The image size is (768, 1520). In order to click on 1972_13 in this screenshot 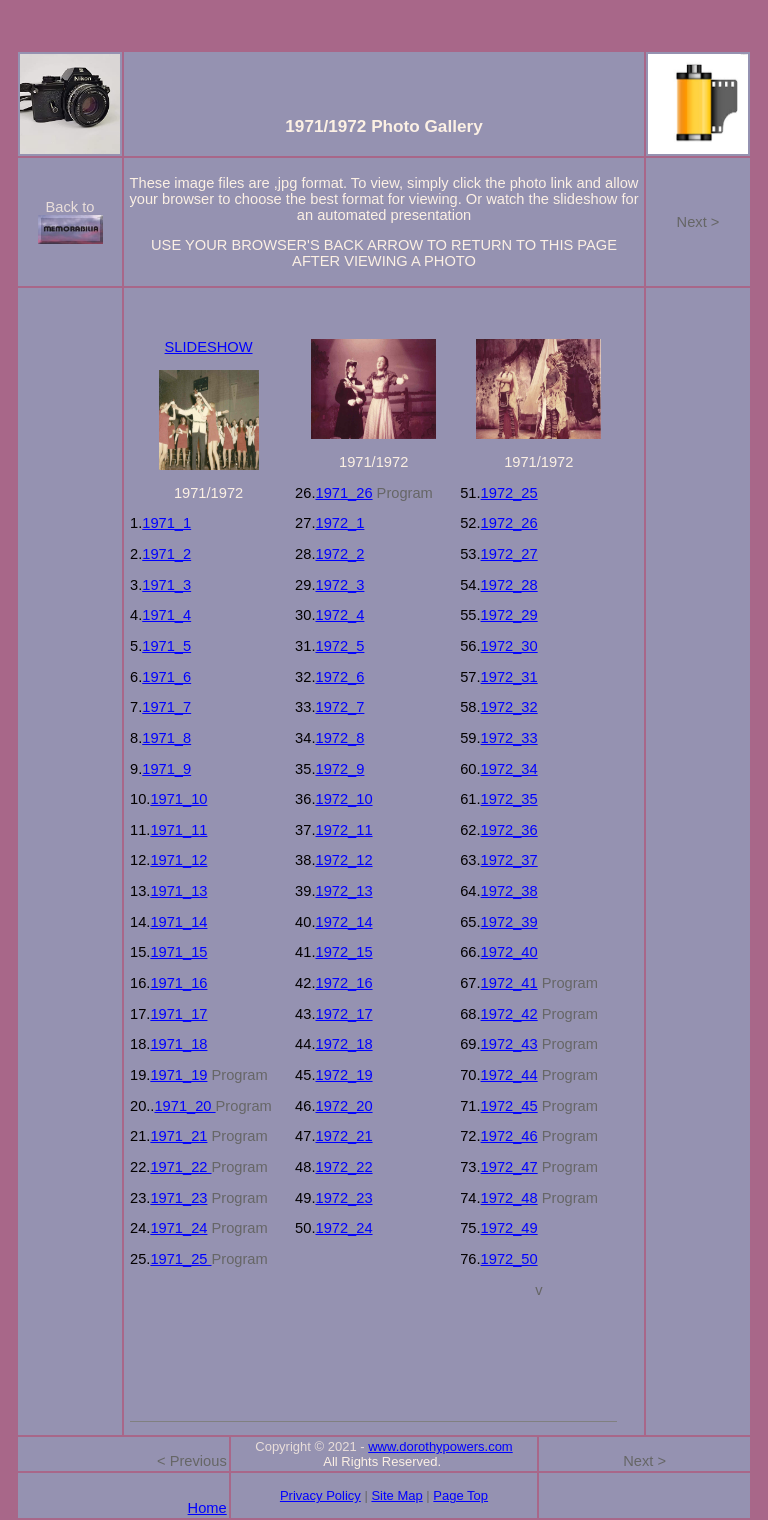, I will do `click(343, 891)`.